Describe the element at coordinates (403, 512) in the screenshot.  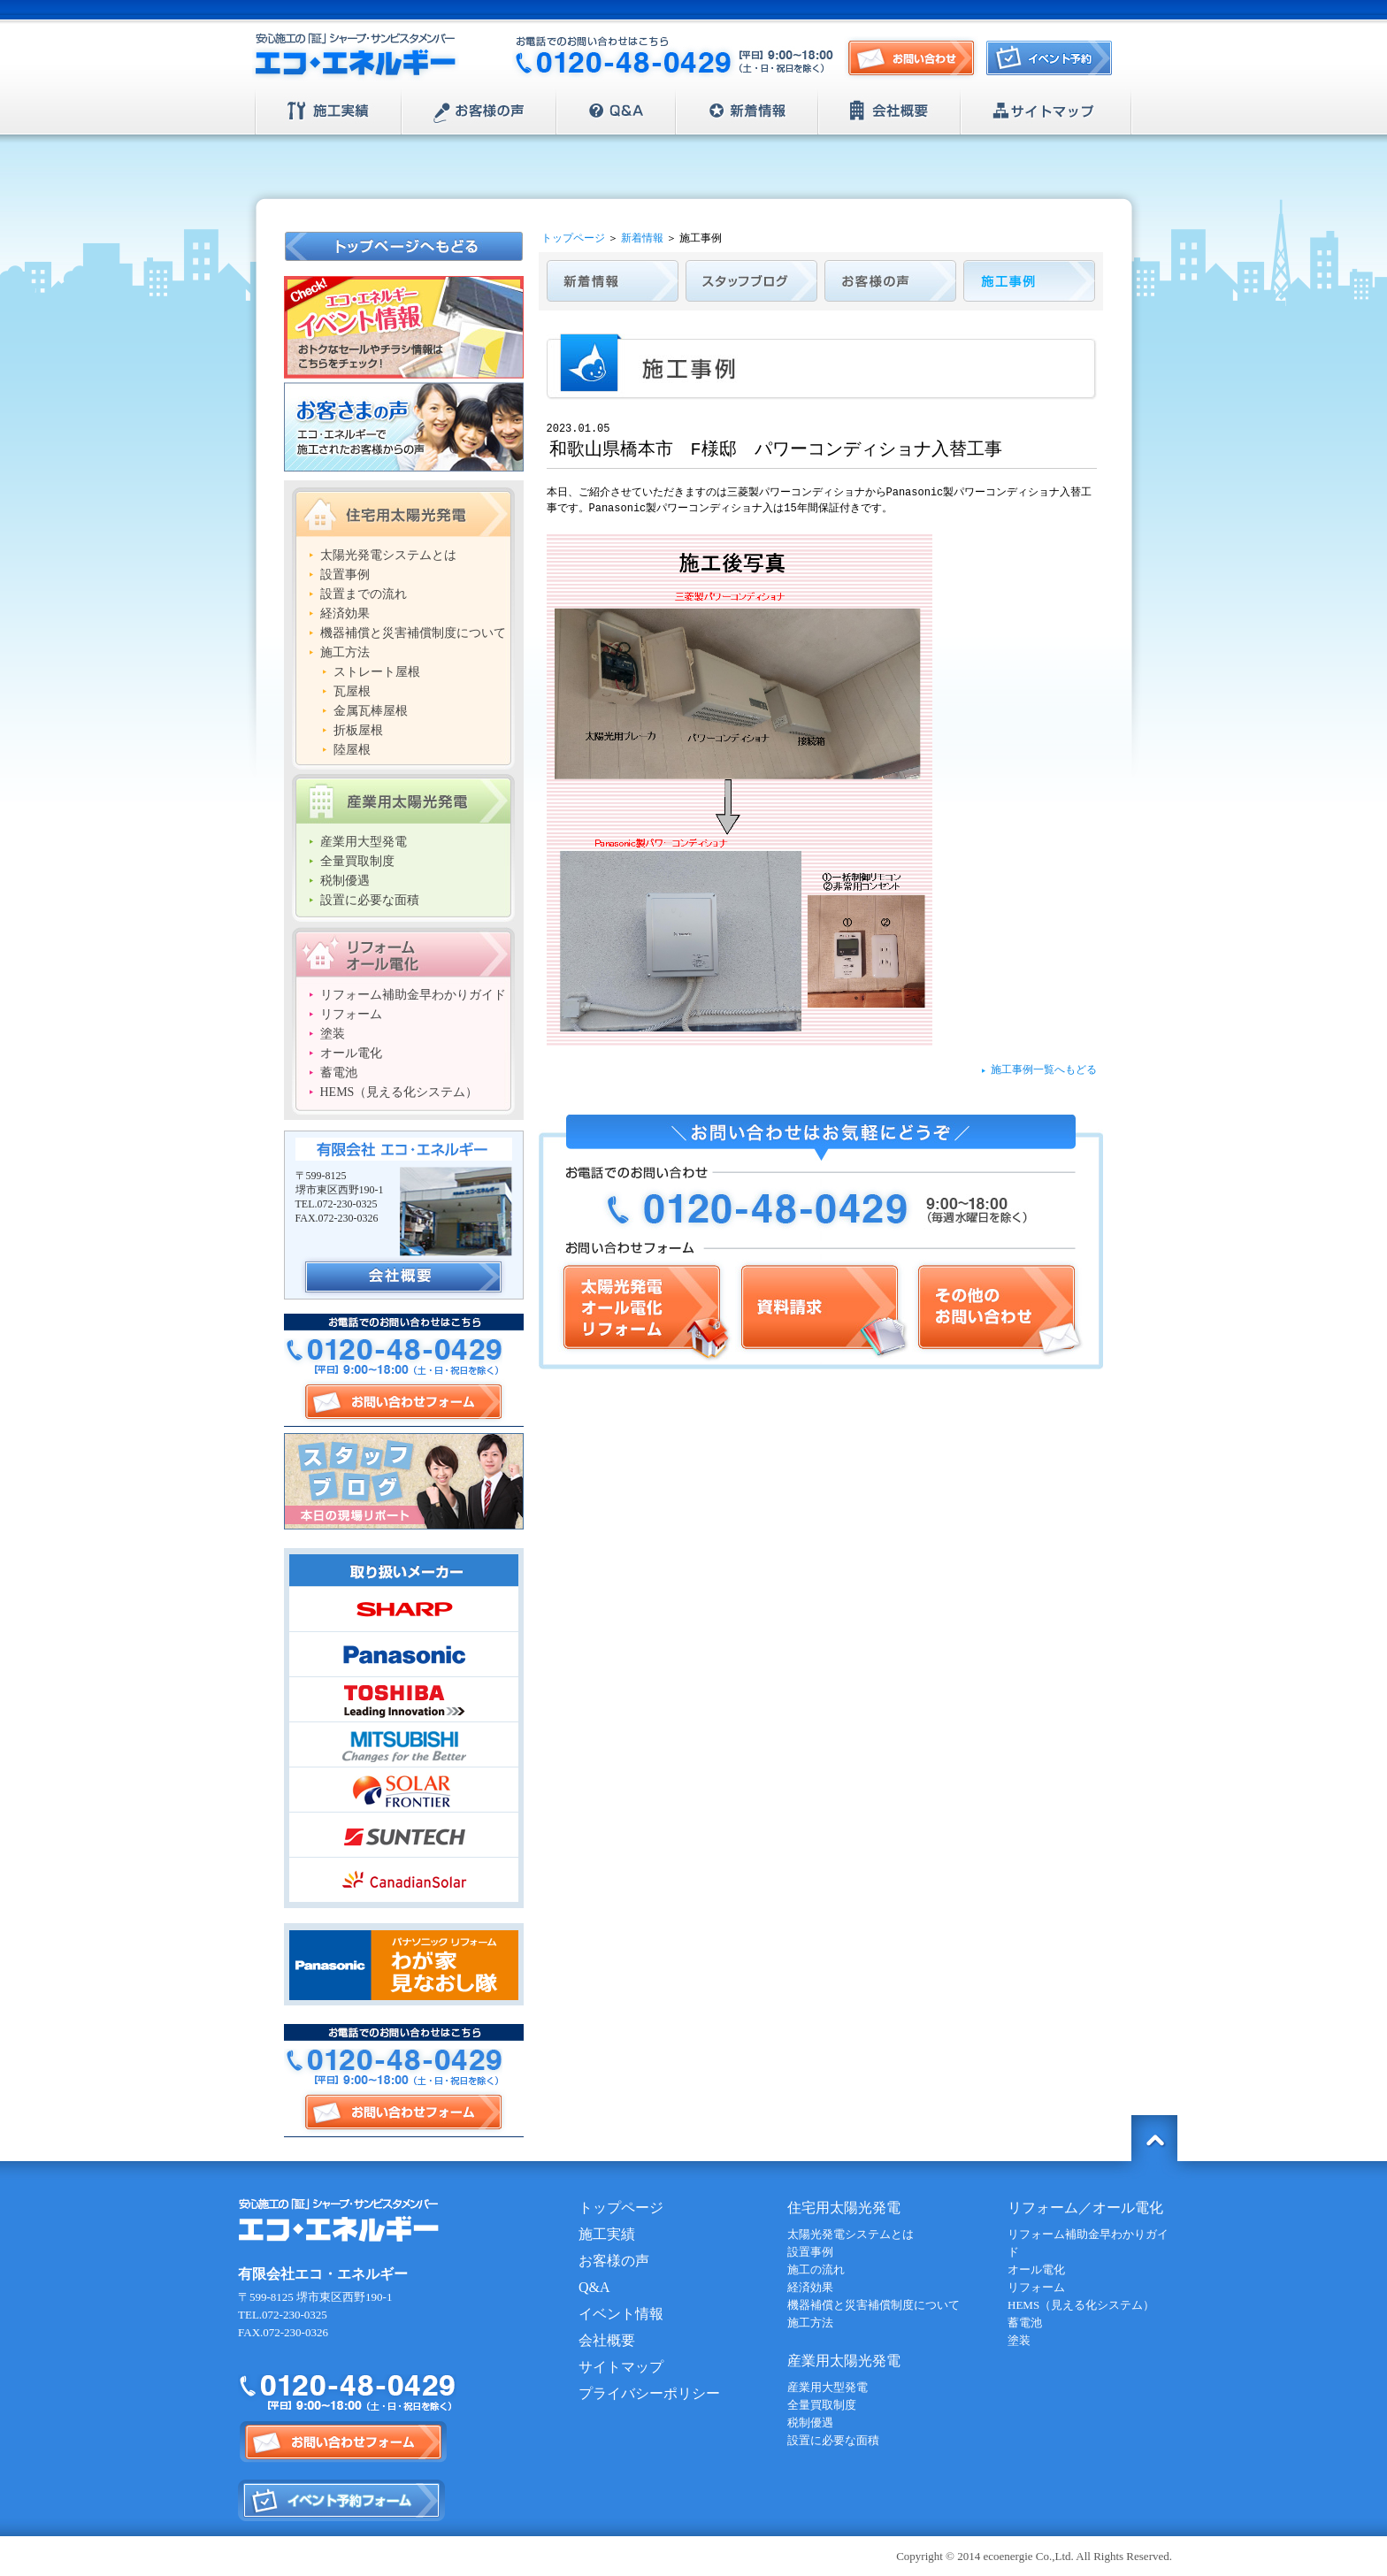
I see `住宅用太陽光発電` at that location.